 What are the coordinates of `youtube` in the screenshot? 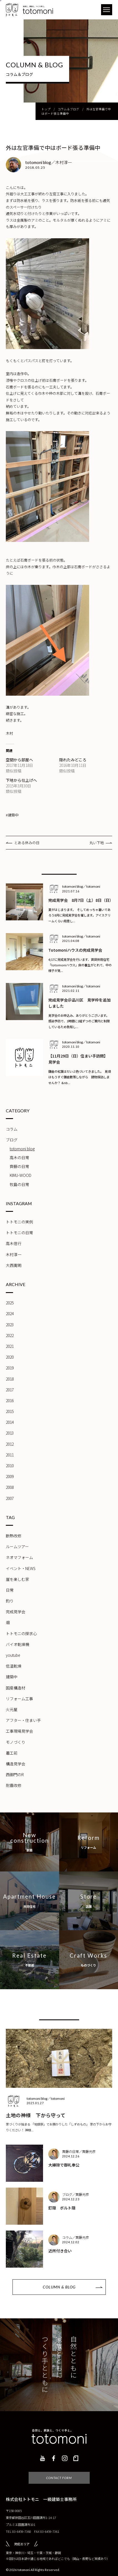 It's located at (13, 1655).